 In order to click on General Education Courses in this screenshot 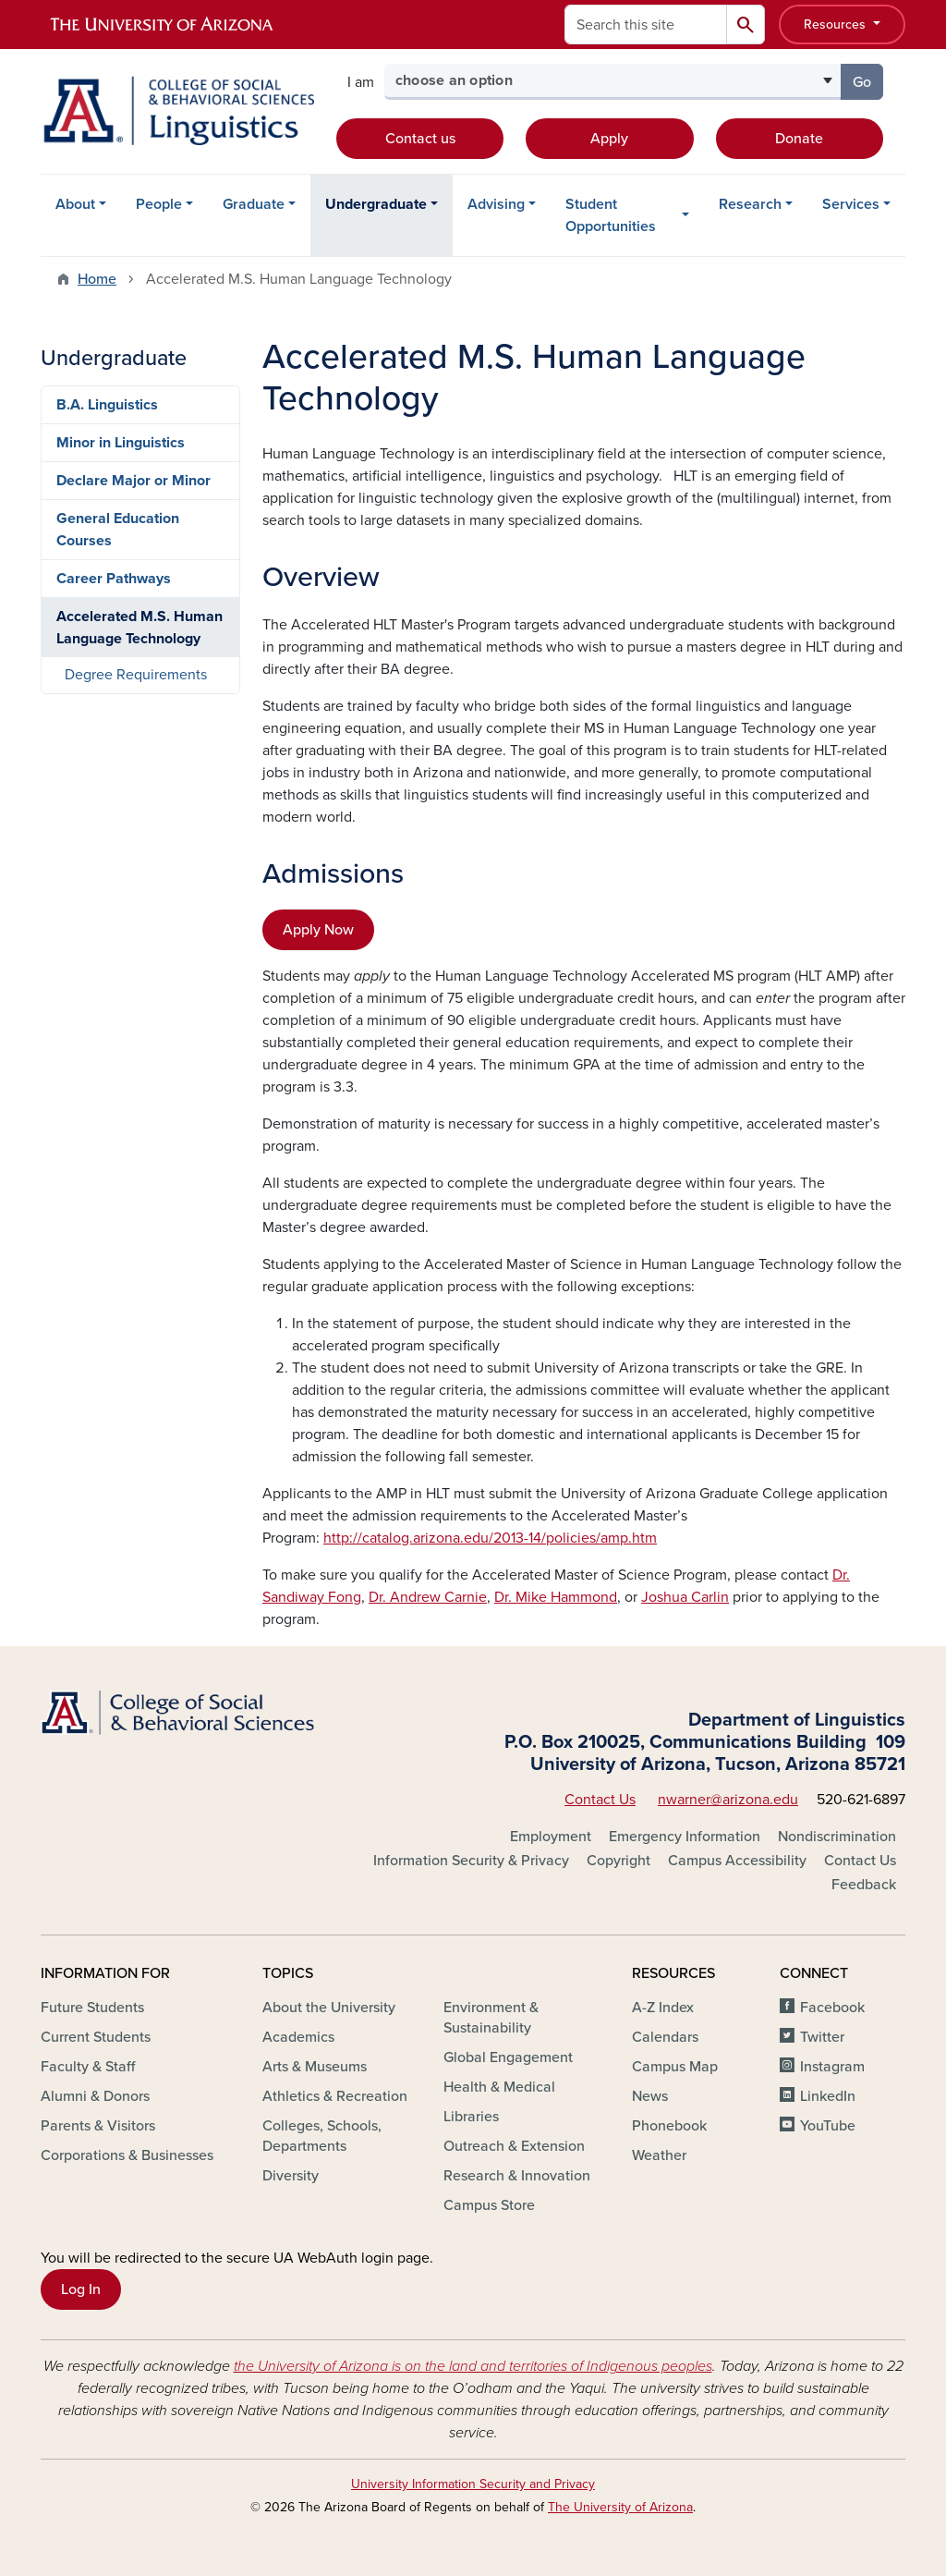, I will do `click(117, 529)`.